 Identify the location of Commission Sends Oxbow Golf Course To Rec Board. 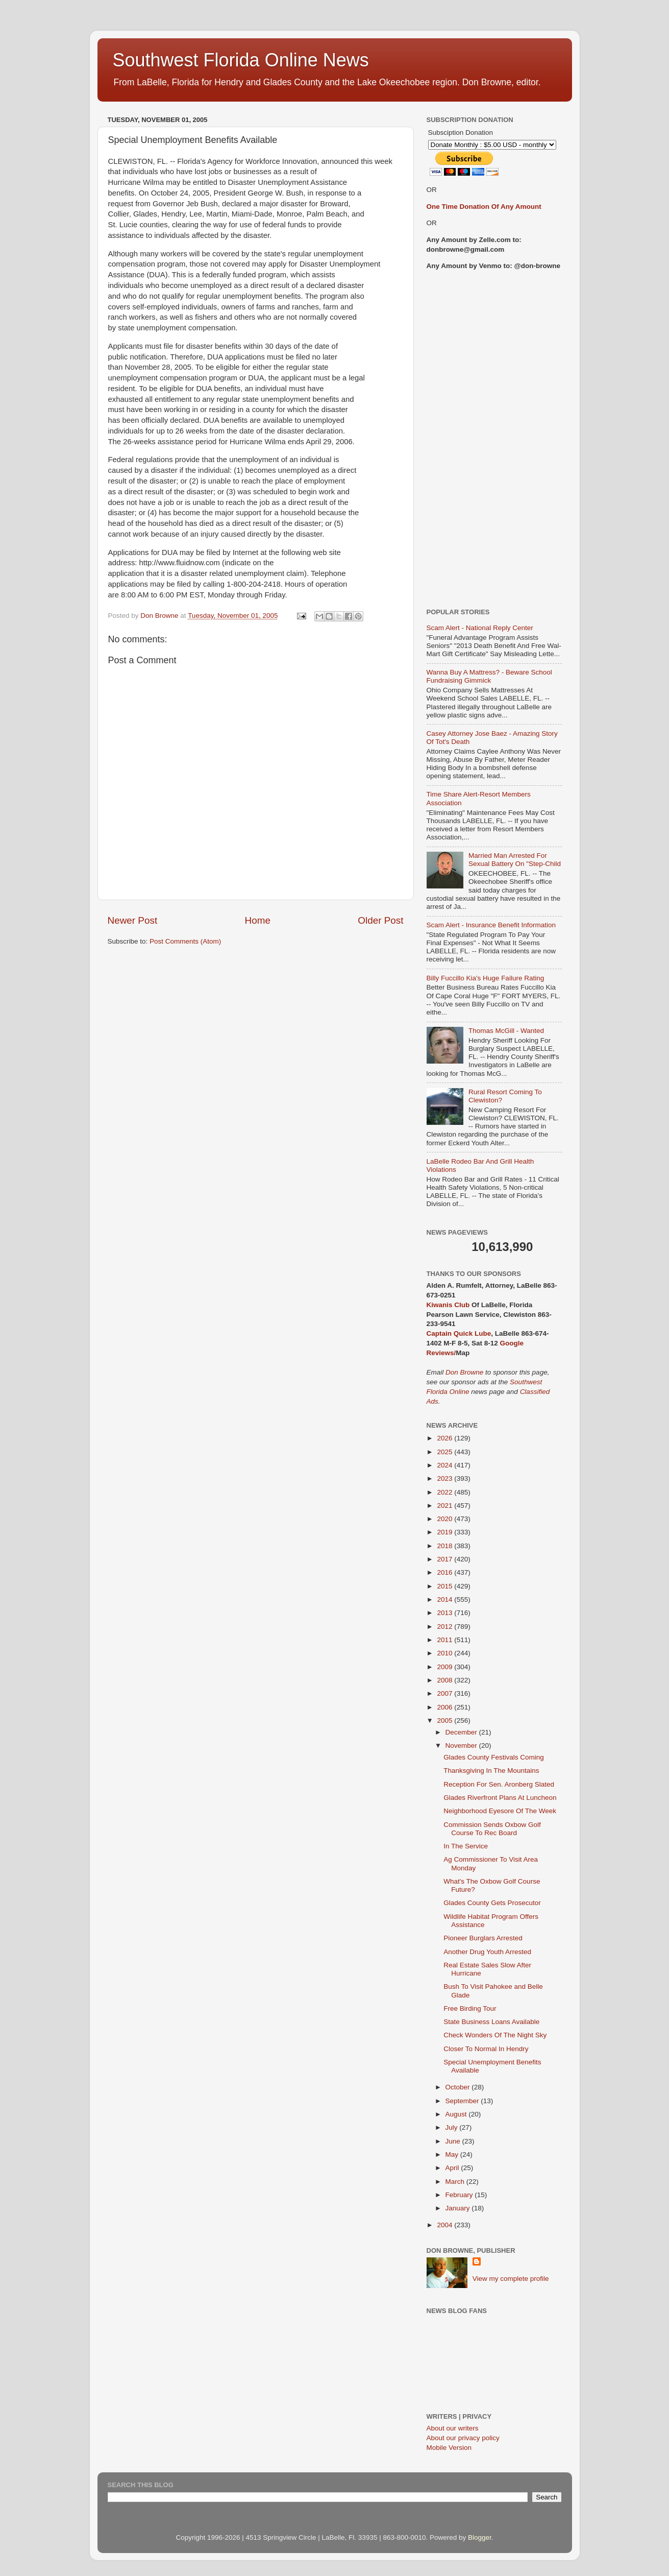
(492, 1829).